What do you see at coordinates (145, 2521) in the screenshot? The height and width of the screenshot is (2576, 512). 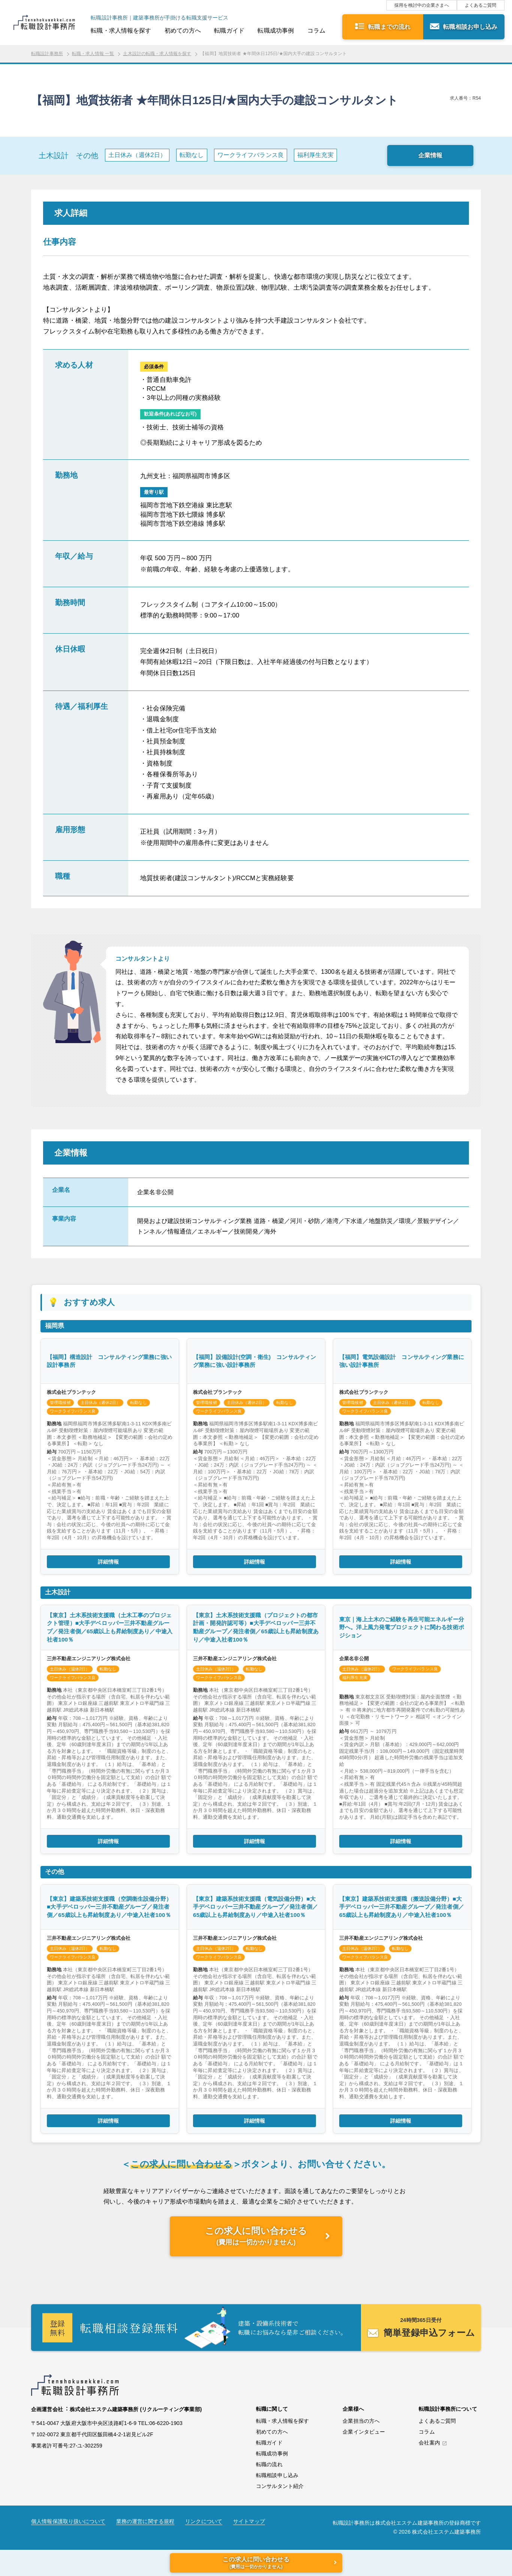 I see `業務の運営に関する規程` at bounding box center [145, 2521].